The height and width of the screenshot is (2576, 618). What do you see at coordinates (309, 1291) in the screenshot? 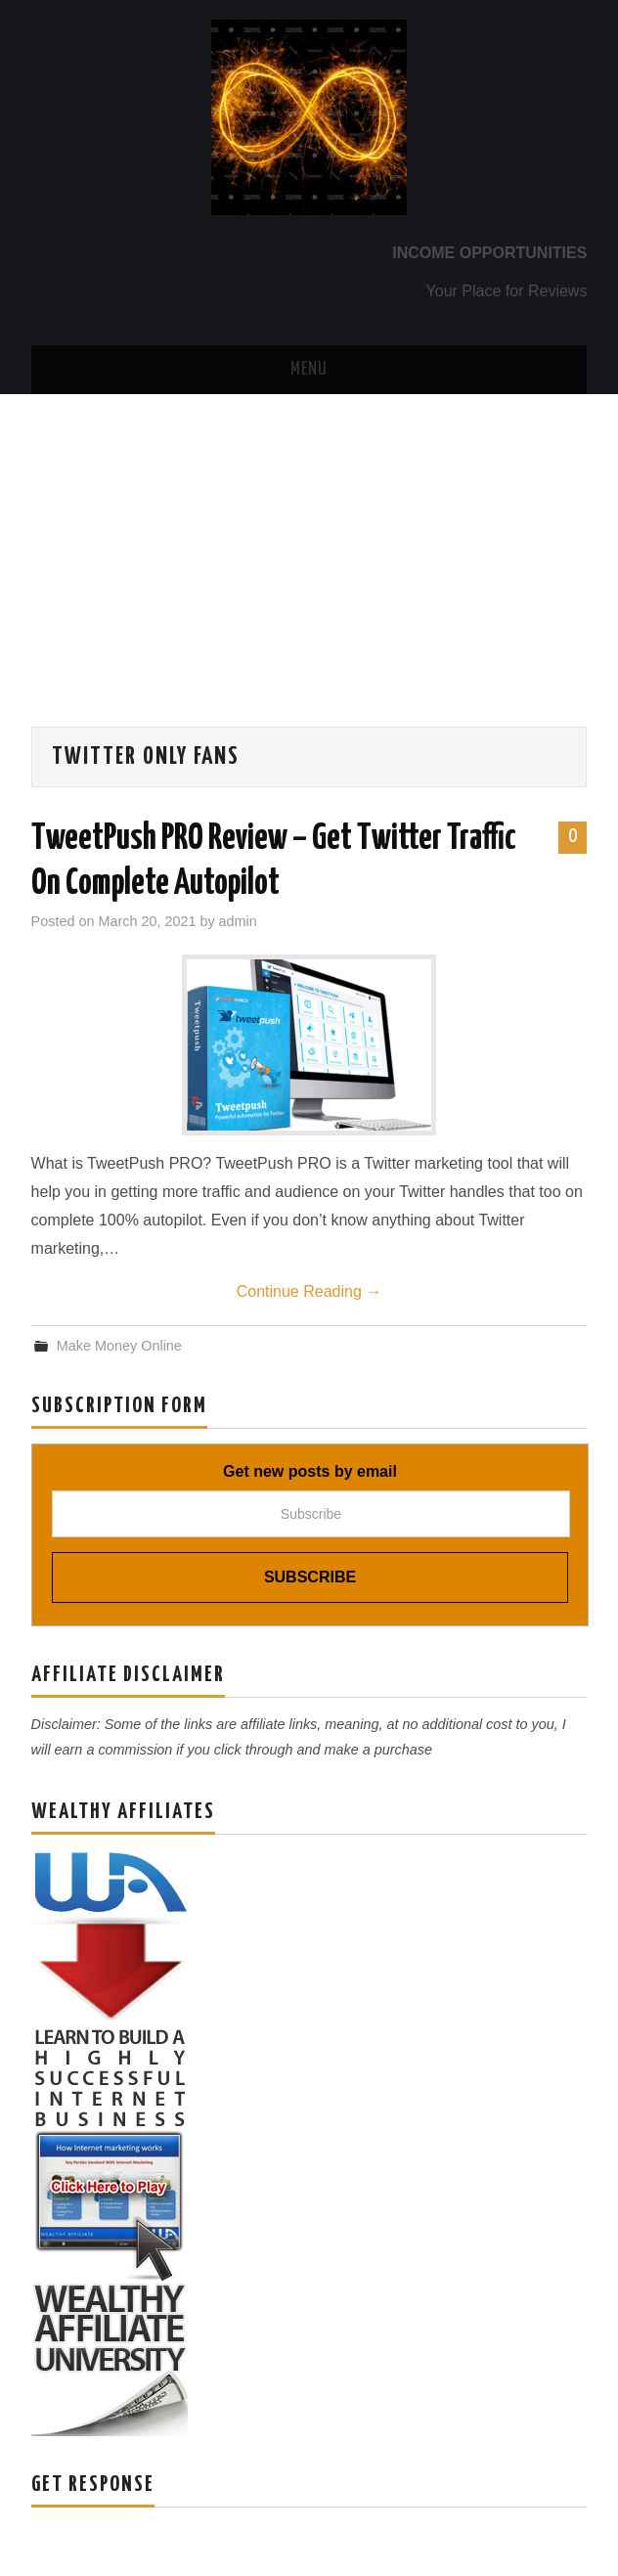
I see `Continue Reading` at bounding box center [309, 1291].